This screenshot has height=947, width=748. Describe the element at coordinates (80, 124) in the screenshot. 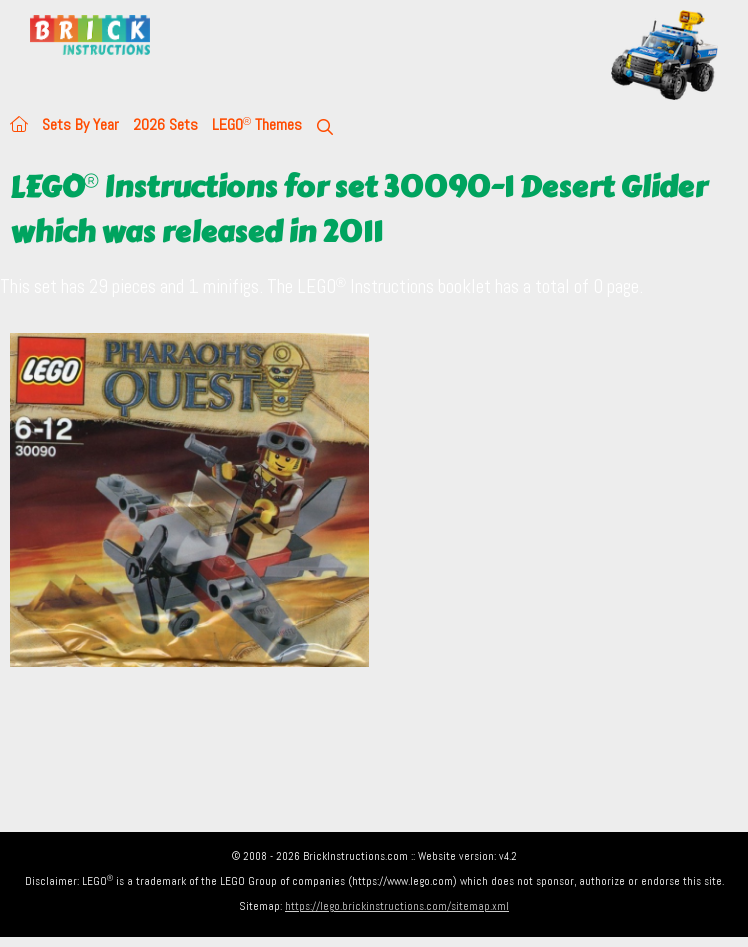

I see `Sets By Year` at that location.